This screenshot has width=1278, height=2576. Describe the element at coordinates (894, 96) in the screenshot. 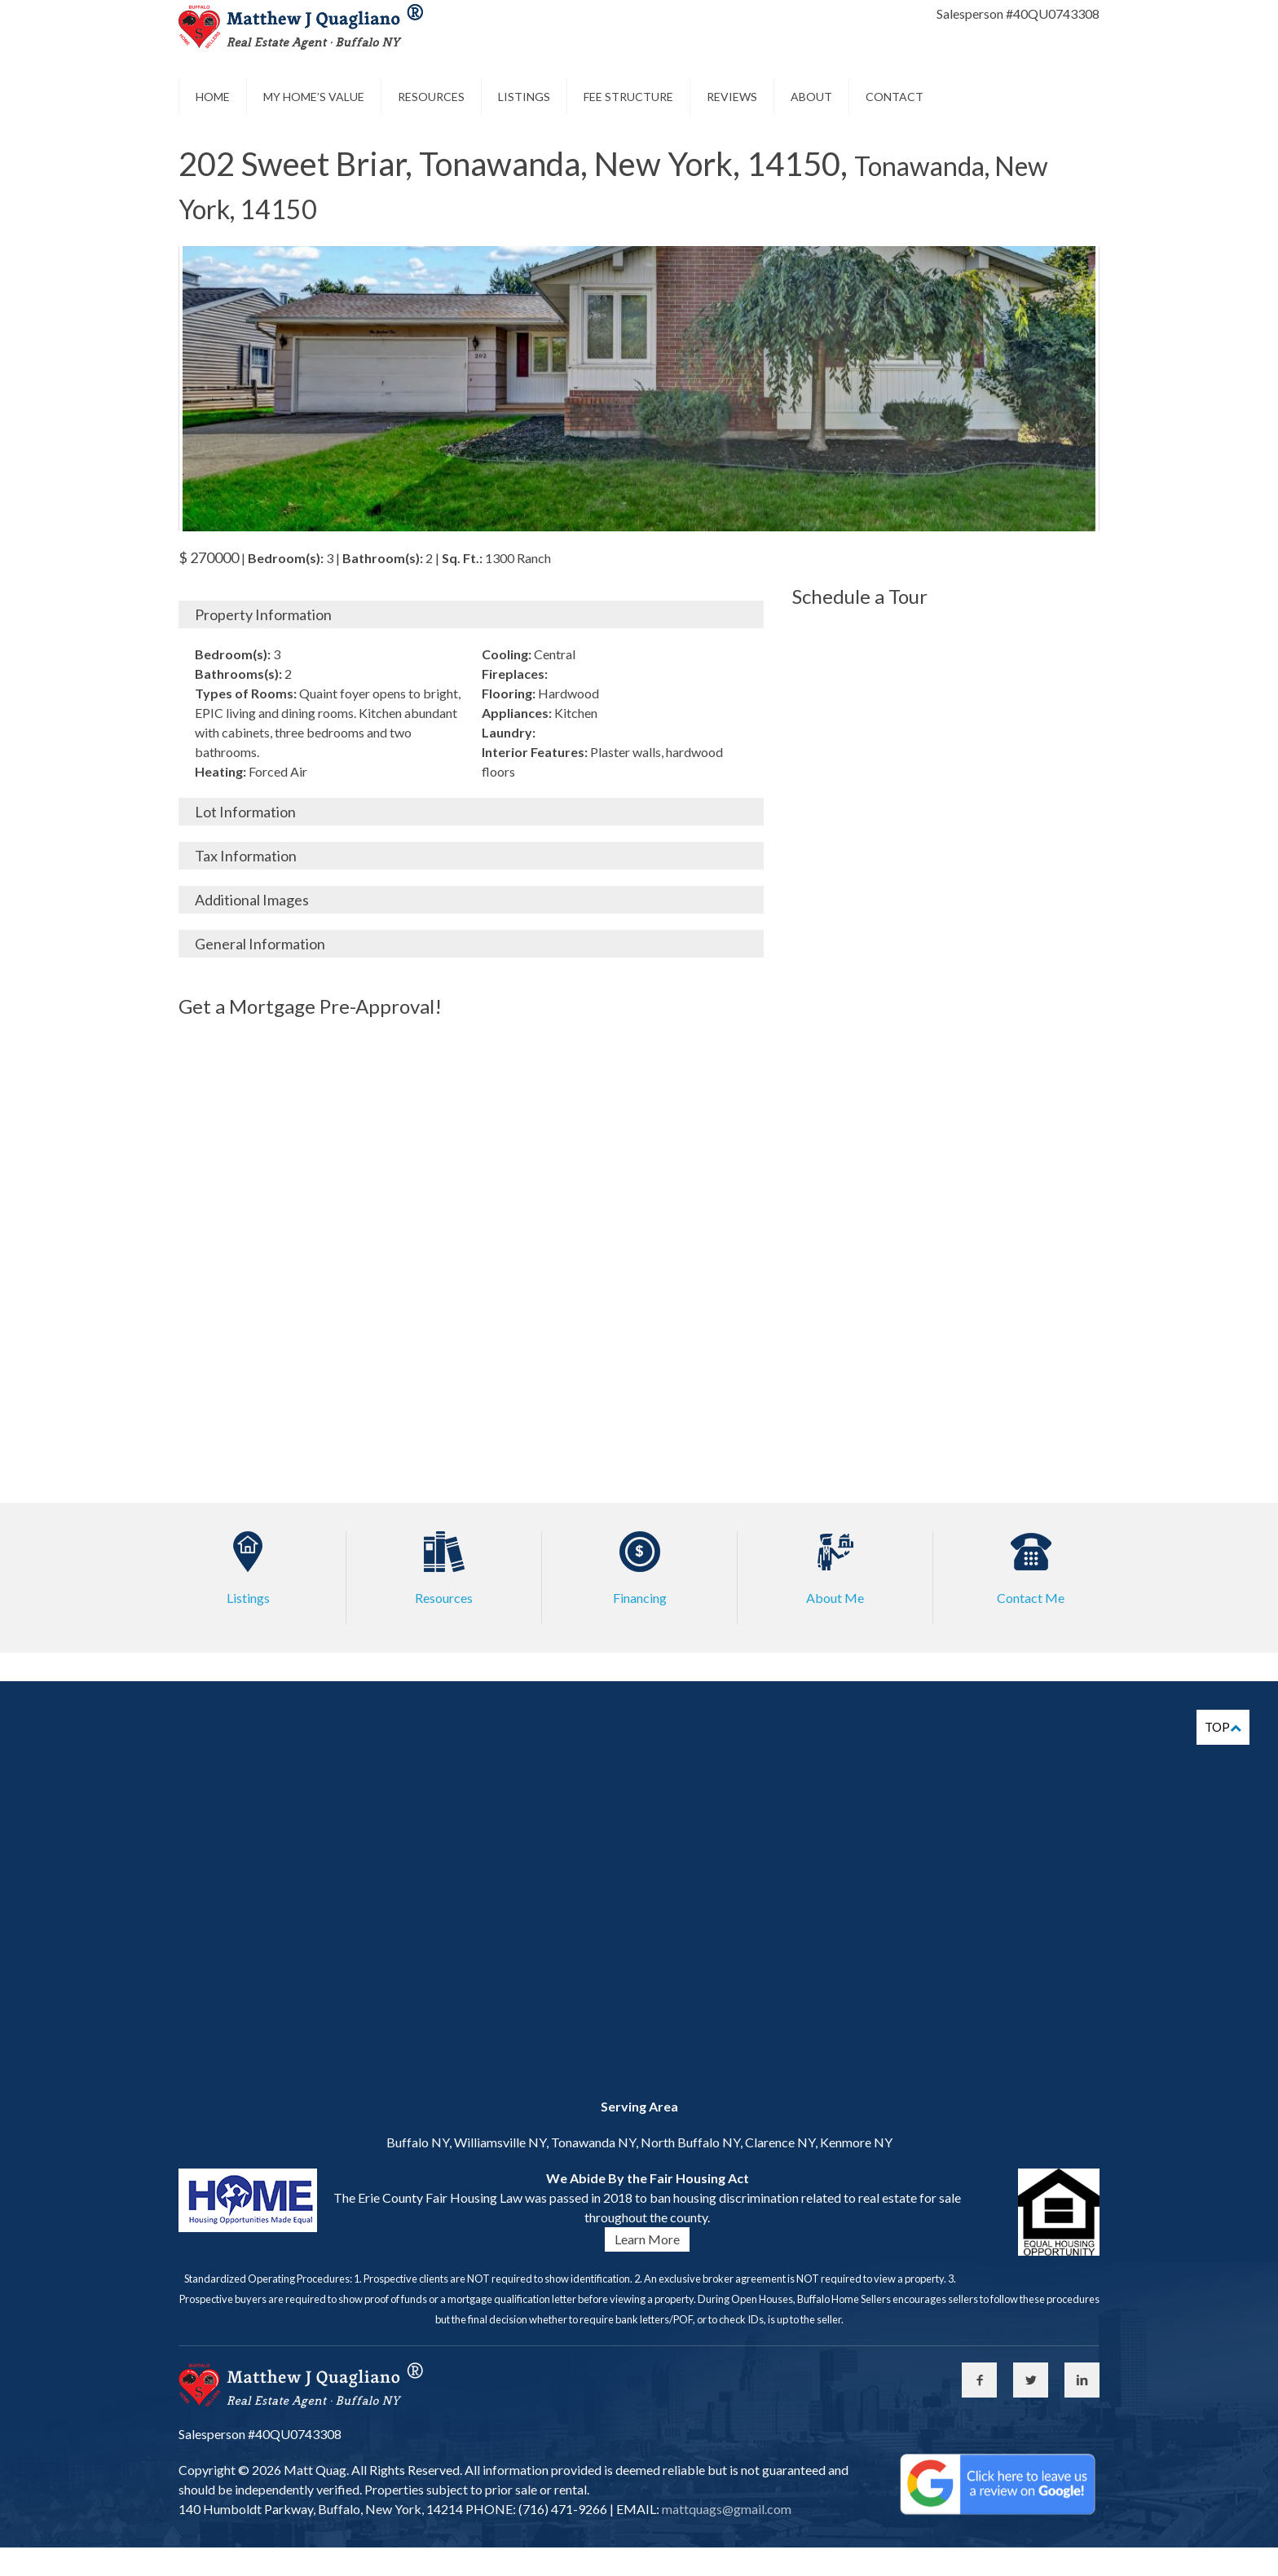

I see `Contact` at that location.